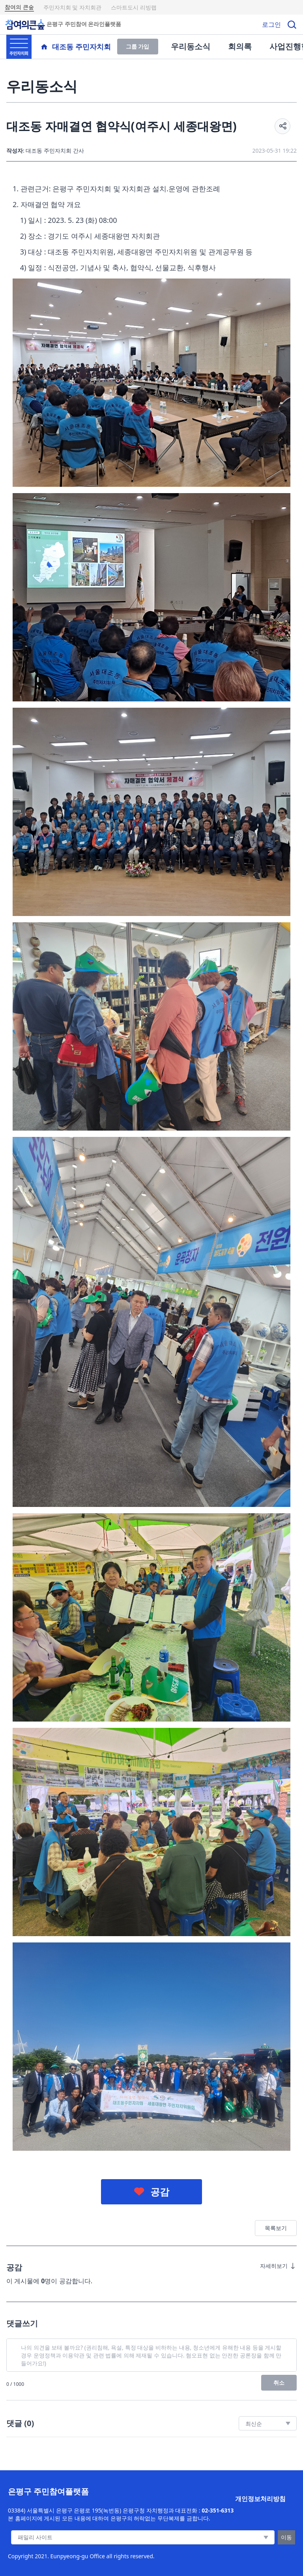 The image size is (303, 2576). I want to click on 댓글쓰기, so click(22, 2323).